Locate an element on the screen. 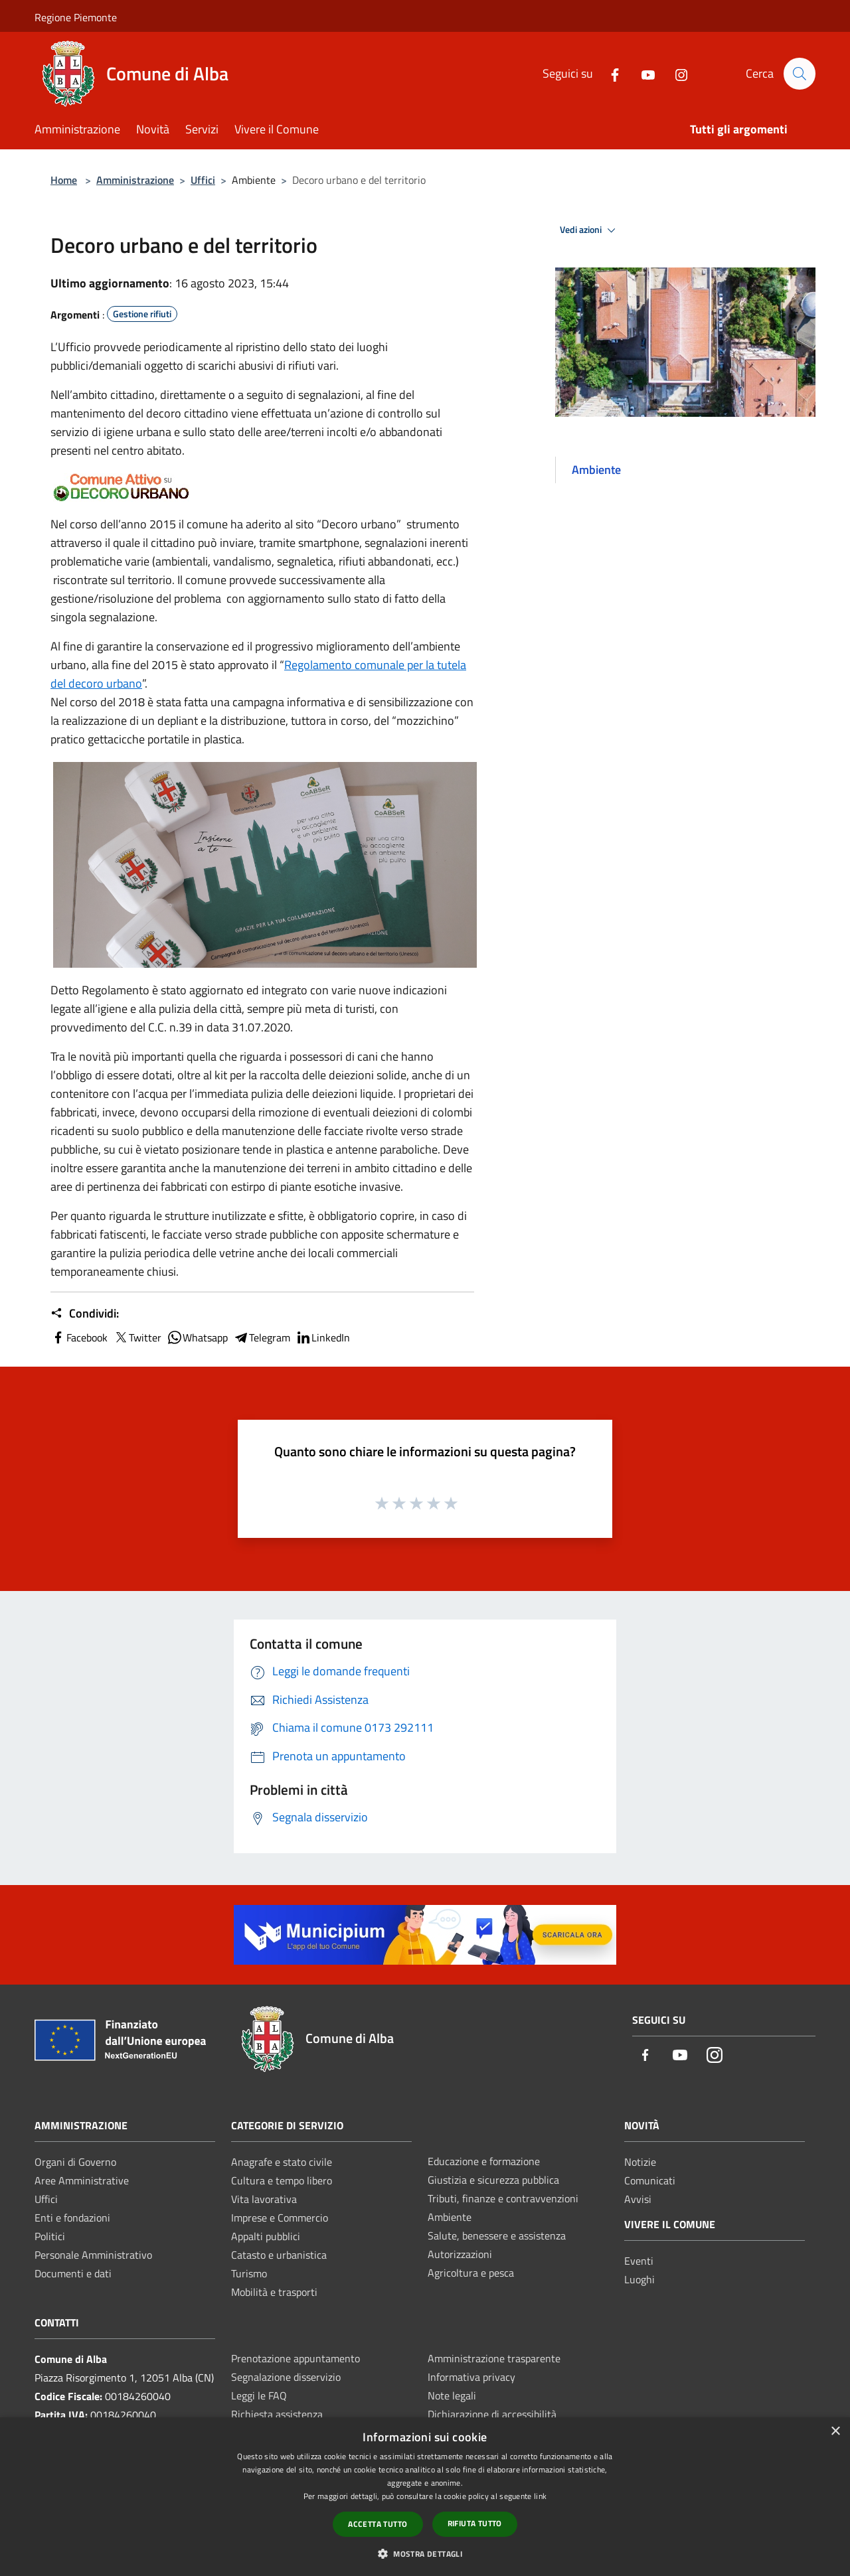 The height and width of the screenshot is (2576, 850). Luoghi is located at coordinates (639, 2279).